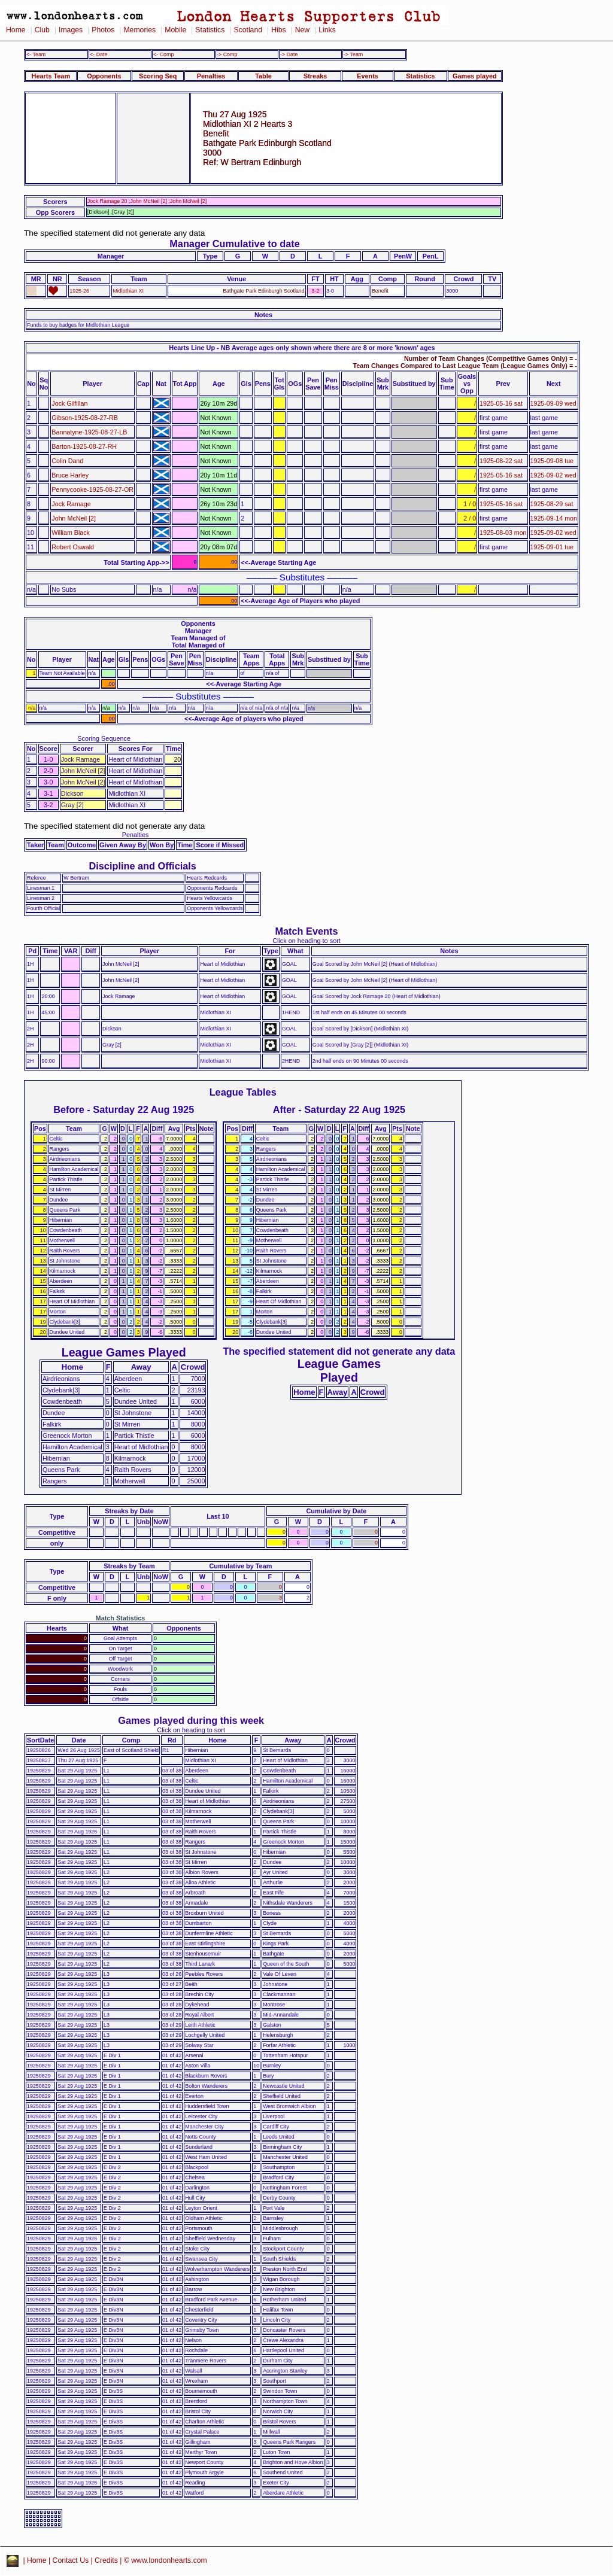 This screenshot has width=613, height=2576. I want to click on League Tables, so click(243, 1092).